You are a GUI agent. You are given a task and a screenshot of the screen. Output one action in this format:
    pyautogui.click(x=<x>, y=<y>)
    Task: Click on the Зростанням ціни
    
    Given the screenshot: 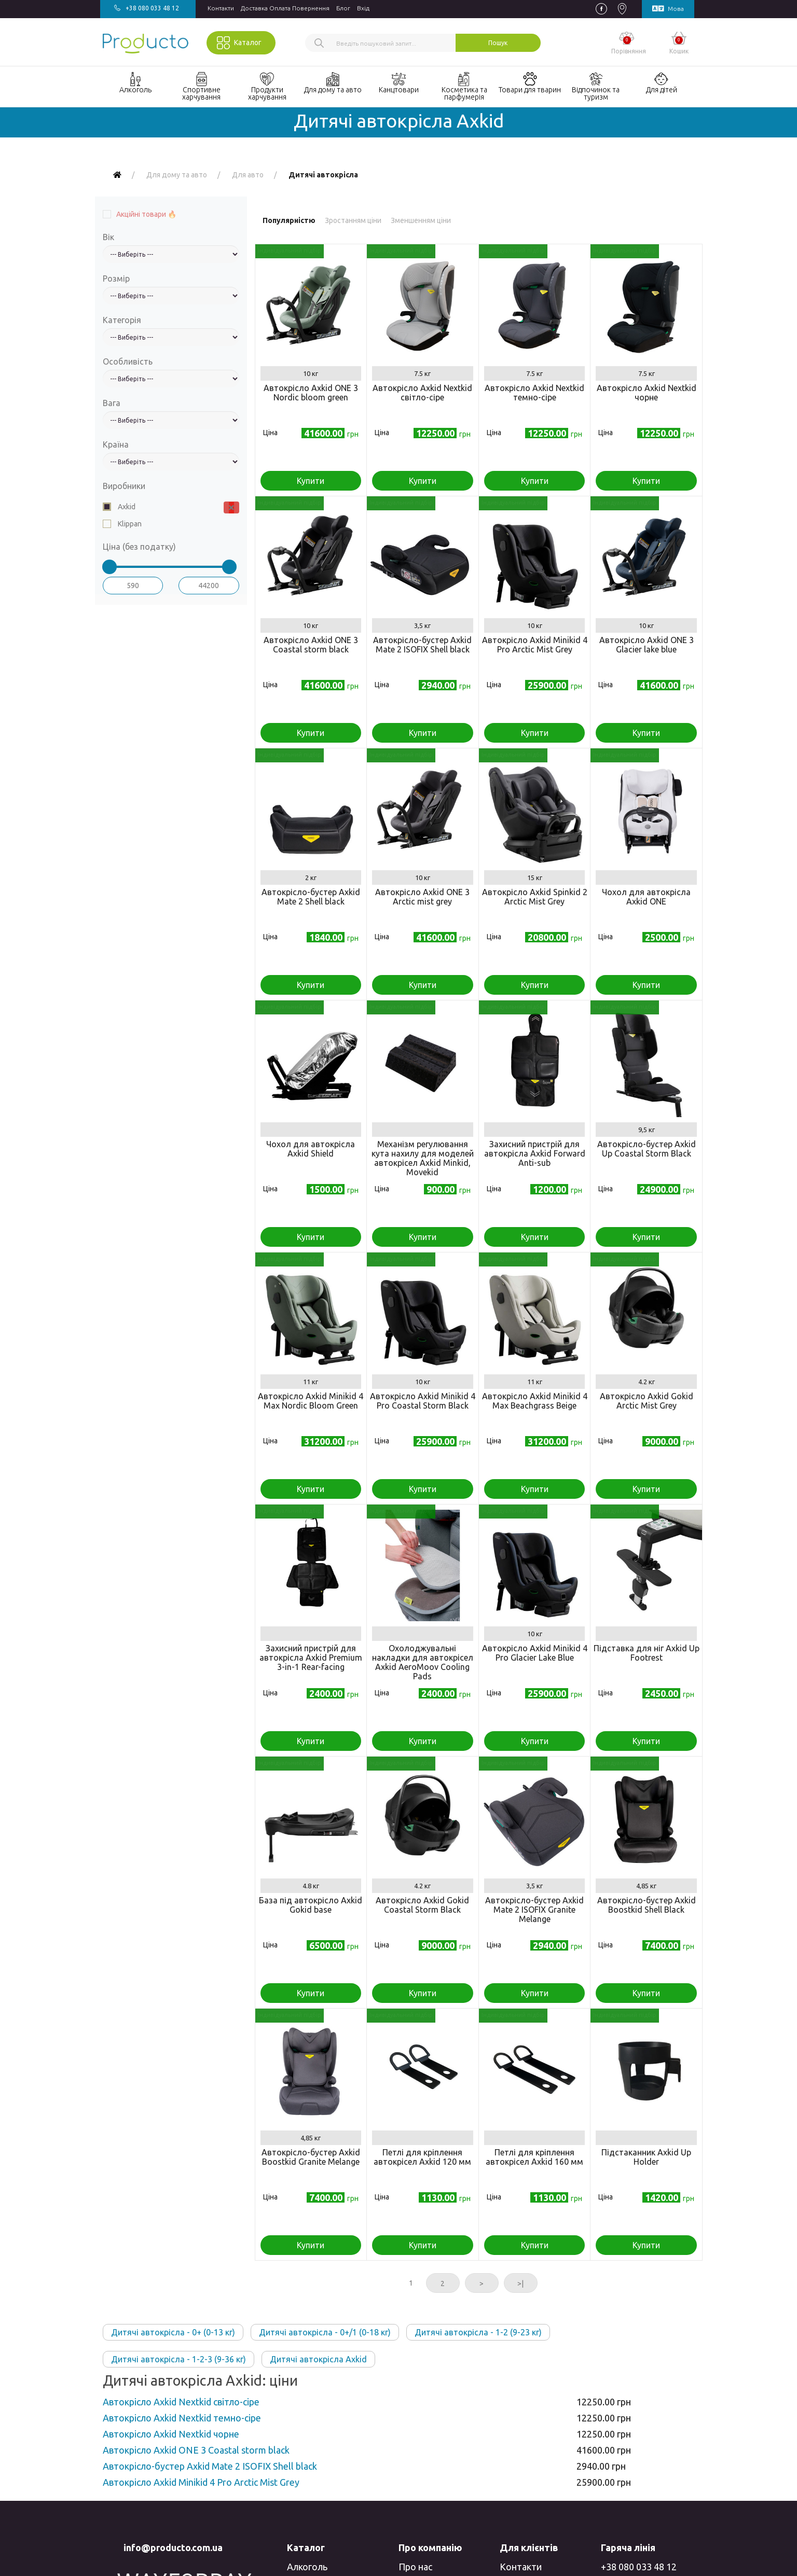 What is the action you would take?
    pyautogui.click(x=353, y=220)
    